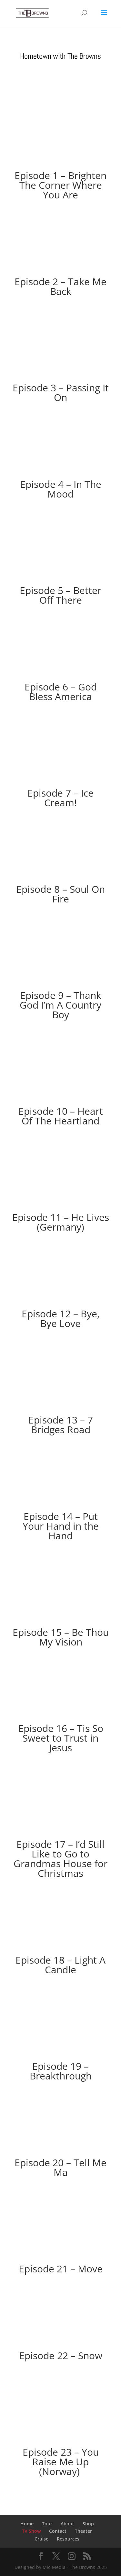  I want to click on Home, so click(27, 2524).